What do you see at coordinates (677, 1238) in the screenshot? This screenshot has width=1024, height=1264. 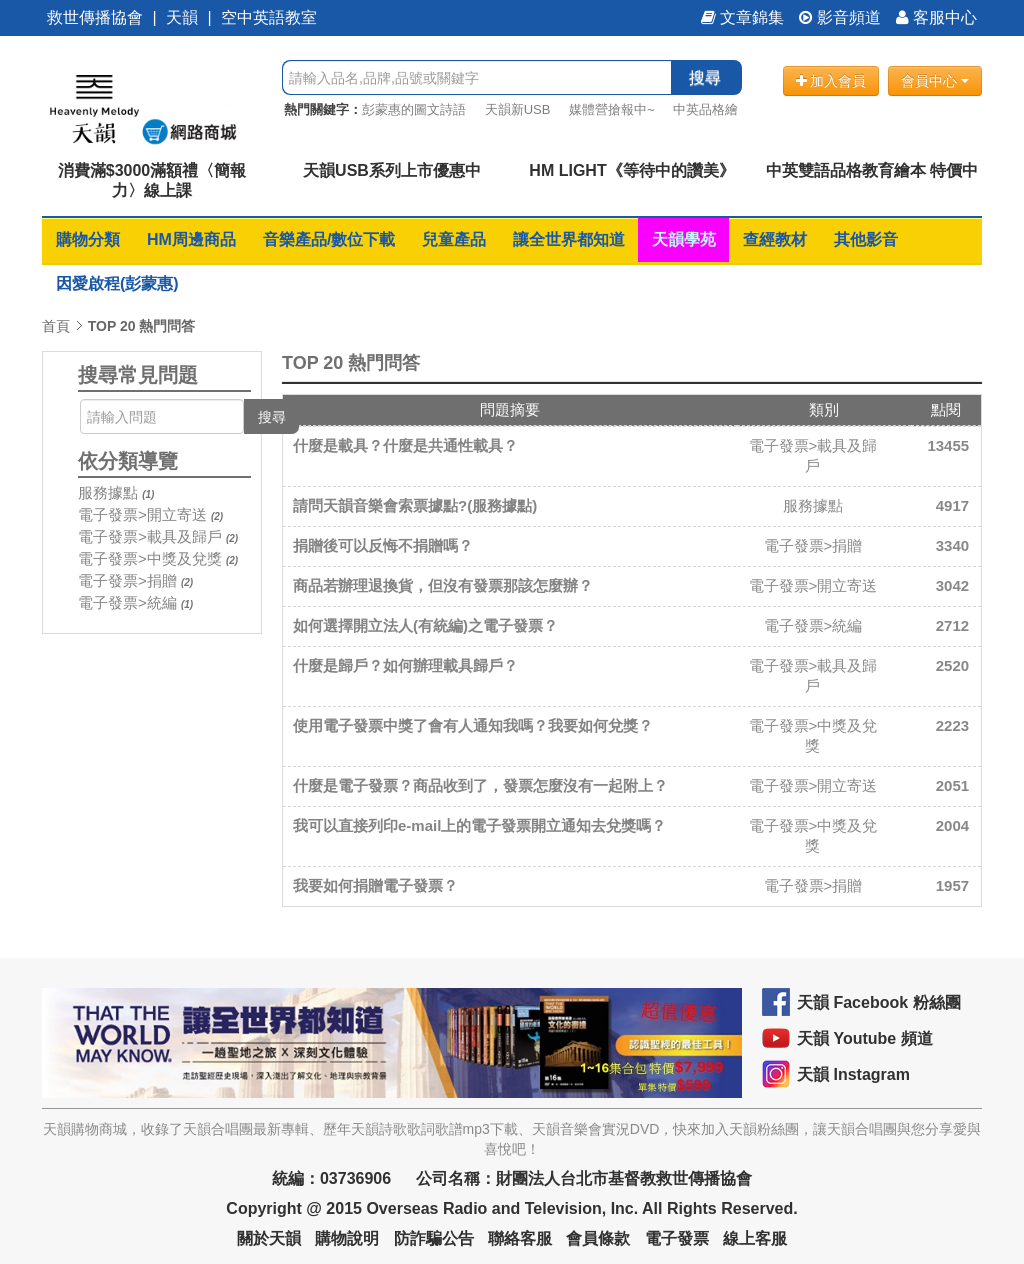 I see `電子發票` at bounding box center [677, 1238].